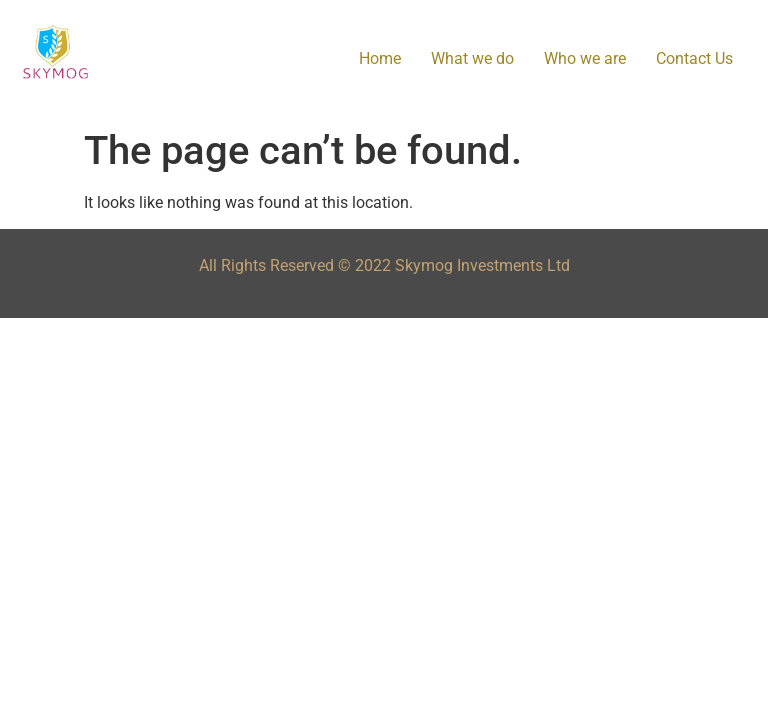  I want to click on Contact Us, so click(694, 58).